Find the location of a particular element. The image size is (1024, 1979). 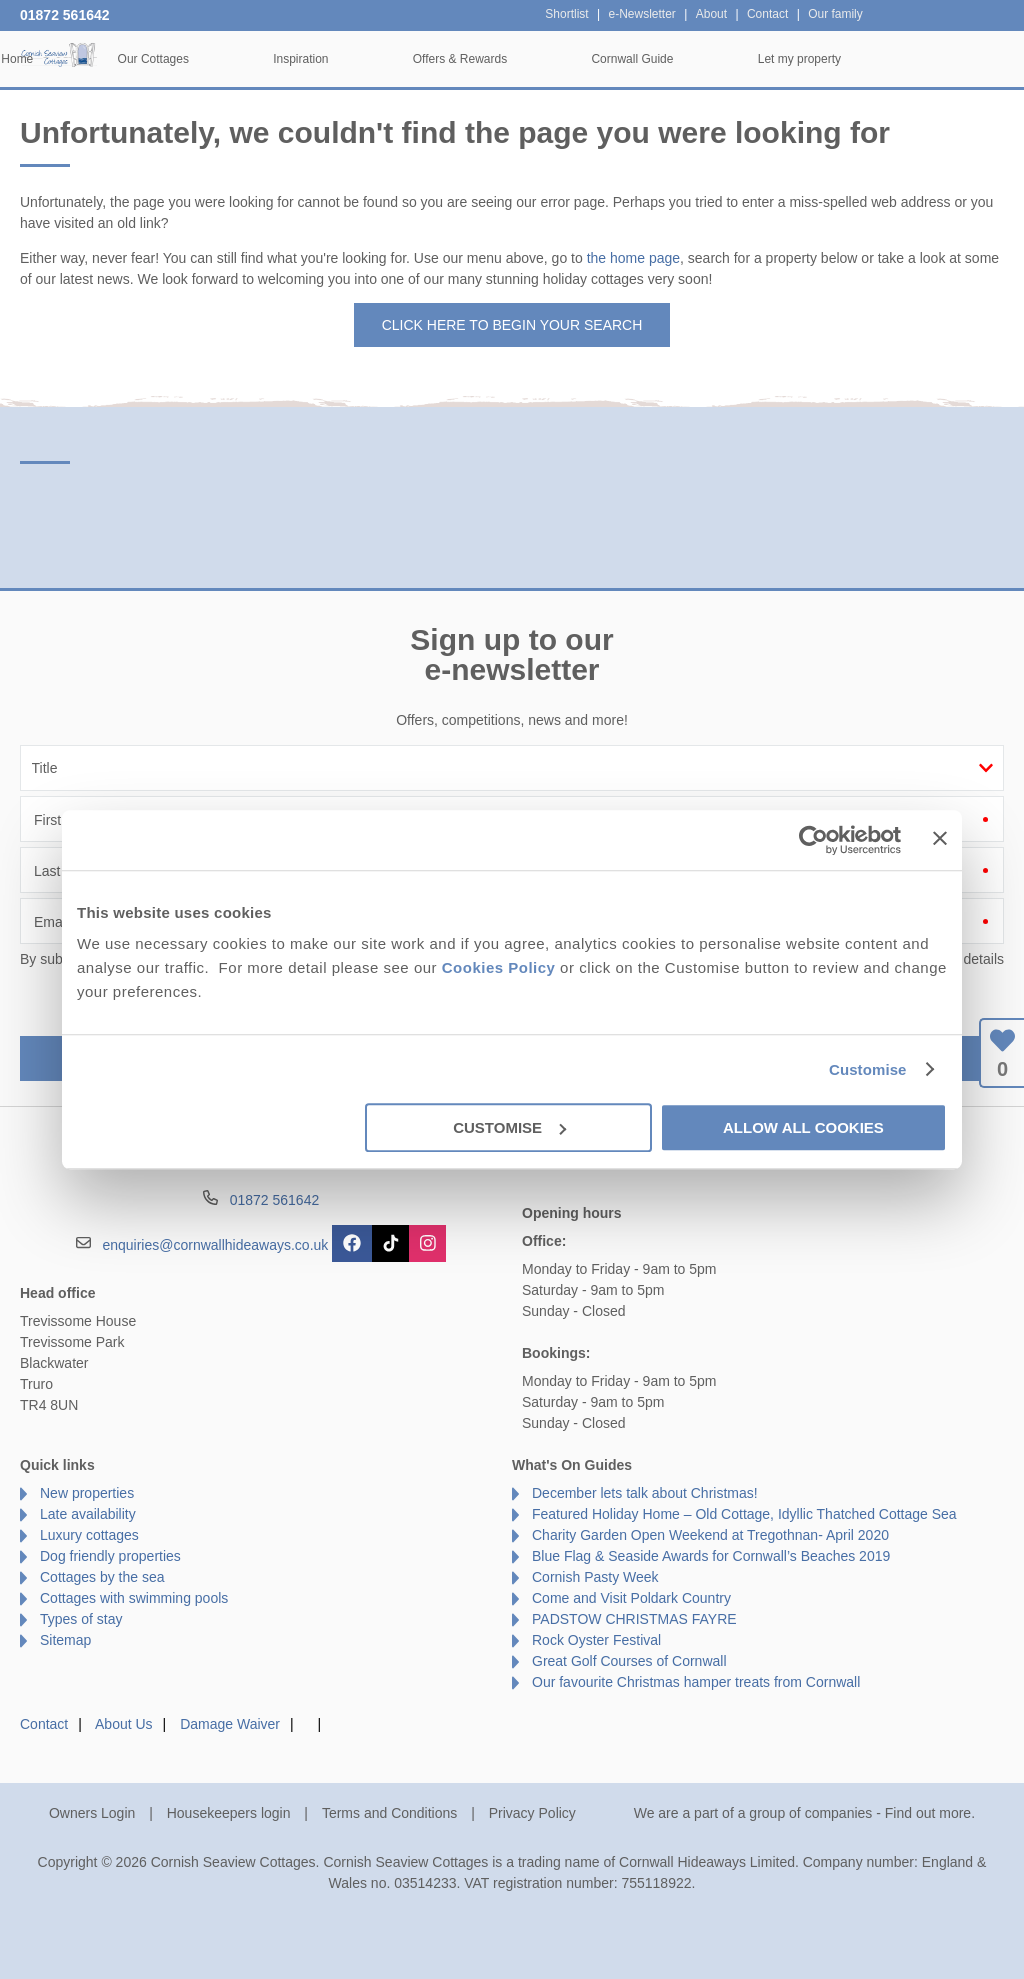

the home page is located at coordinates (633, 258).